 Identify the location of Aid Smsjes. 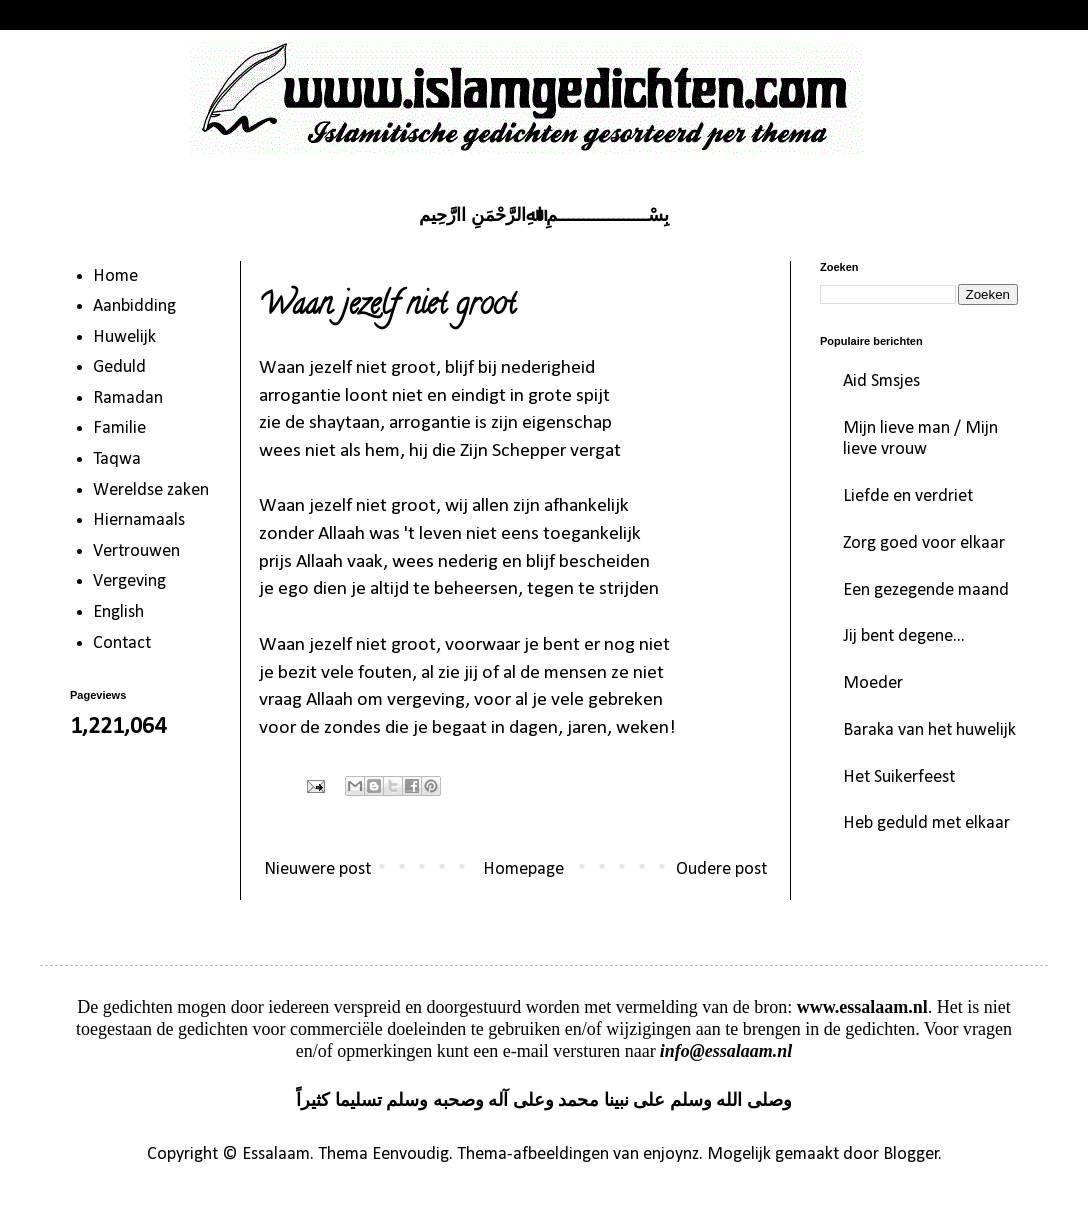
(881, 381).